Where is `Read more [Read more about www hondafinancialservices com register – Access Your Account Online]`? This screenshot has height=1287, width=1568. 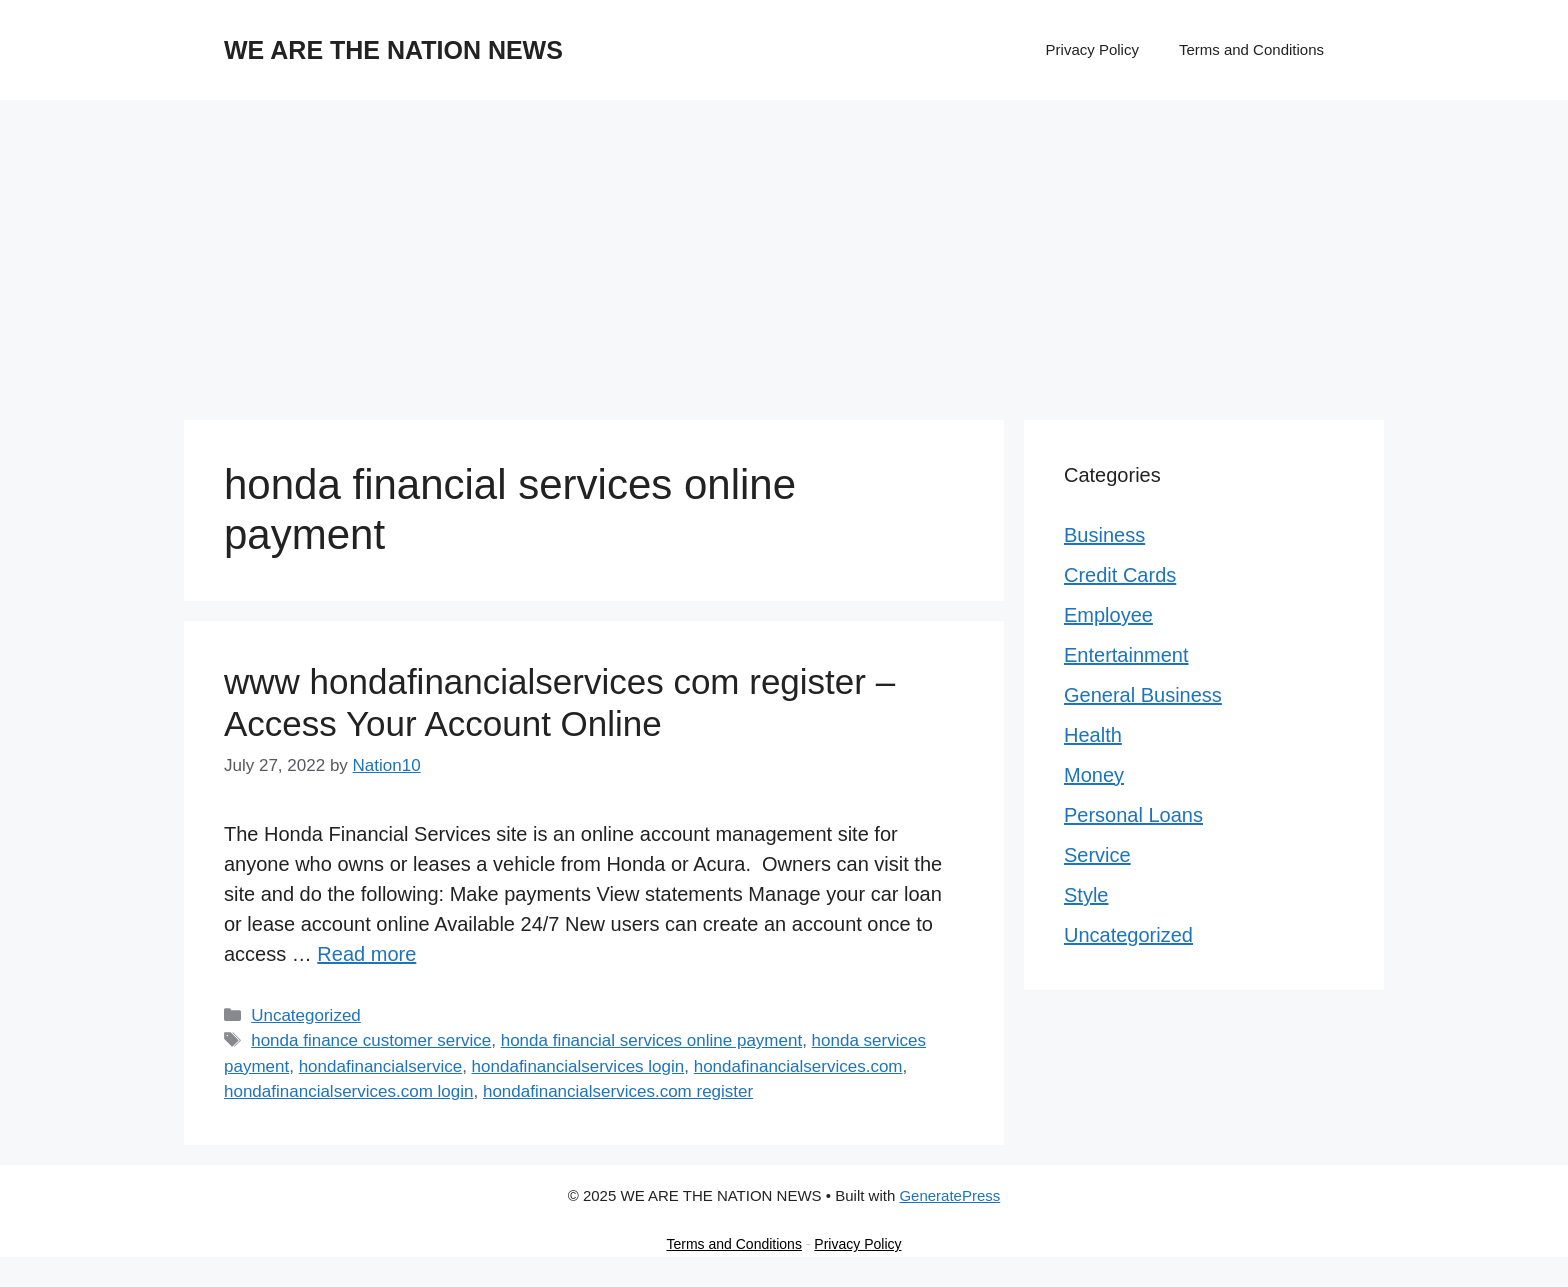
Read more [Read more about www hondafinancialservices com register – Access Your Account Online] is located at coordinates (366, 954).